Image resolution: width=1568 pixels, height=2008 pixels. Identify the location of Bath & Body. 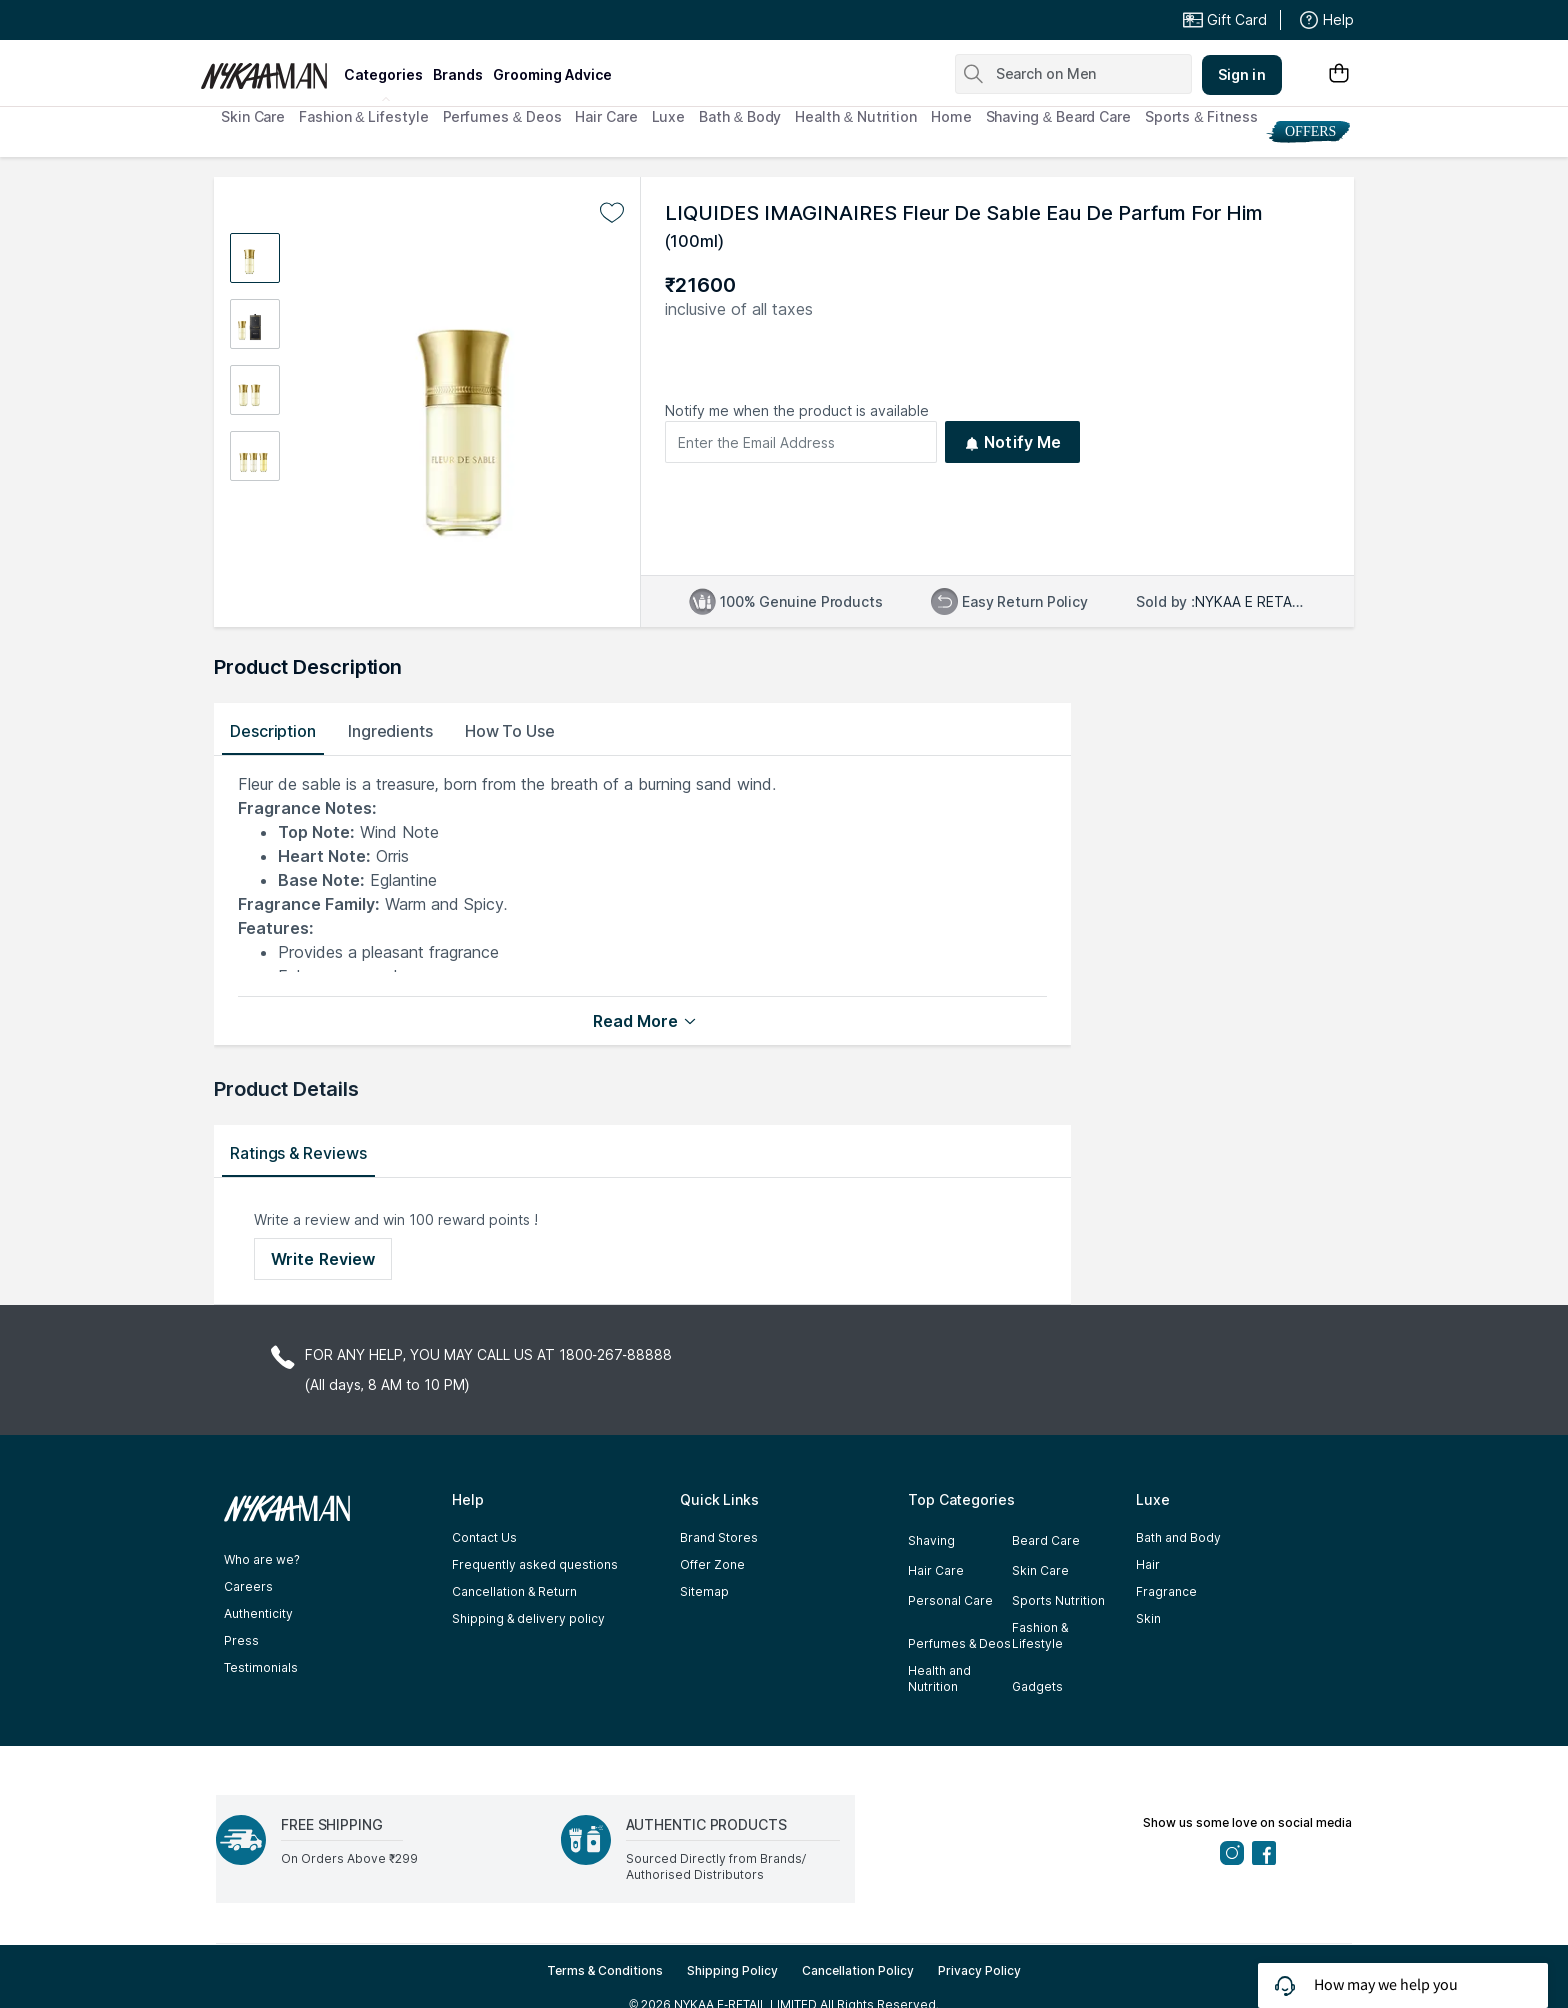
(740, 116).